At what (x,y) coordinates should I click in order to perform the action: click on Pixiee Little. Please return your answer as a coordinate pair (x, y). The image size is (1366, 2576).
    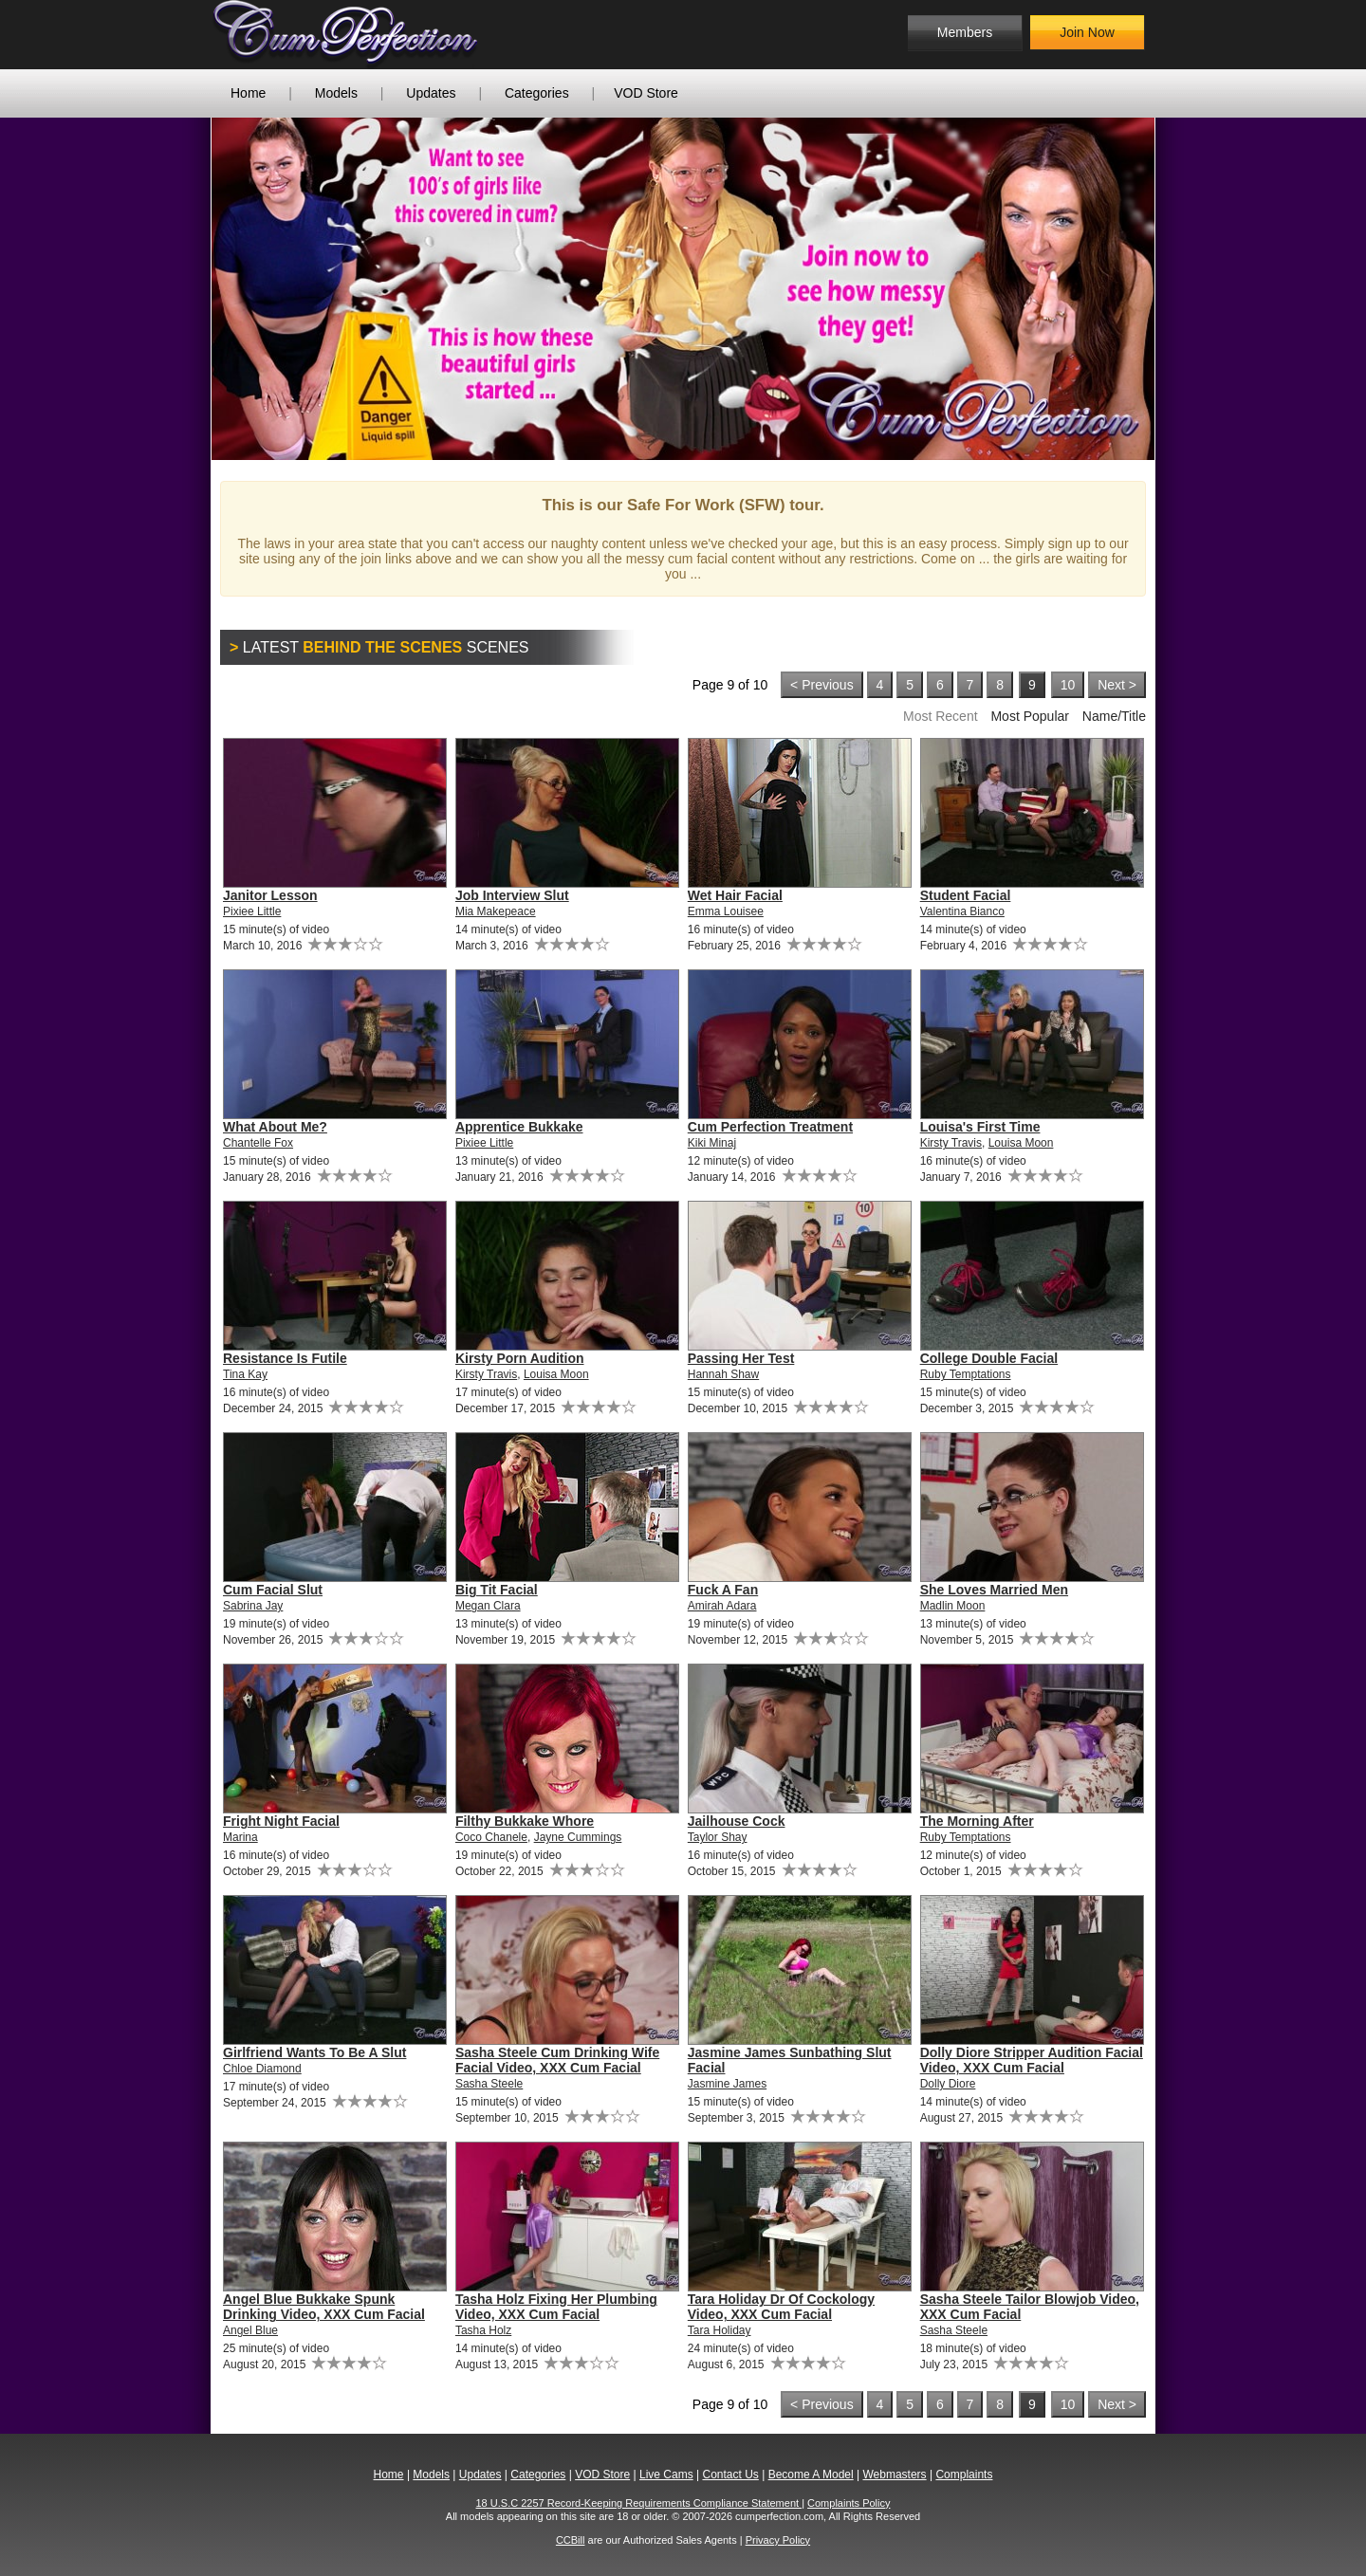
    Looking at the image, I should click on (252, 911).